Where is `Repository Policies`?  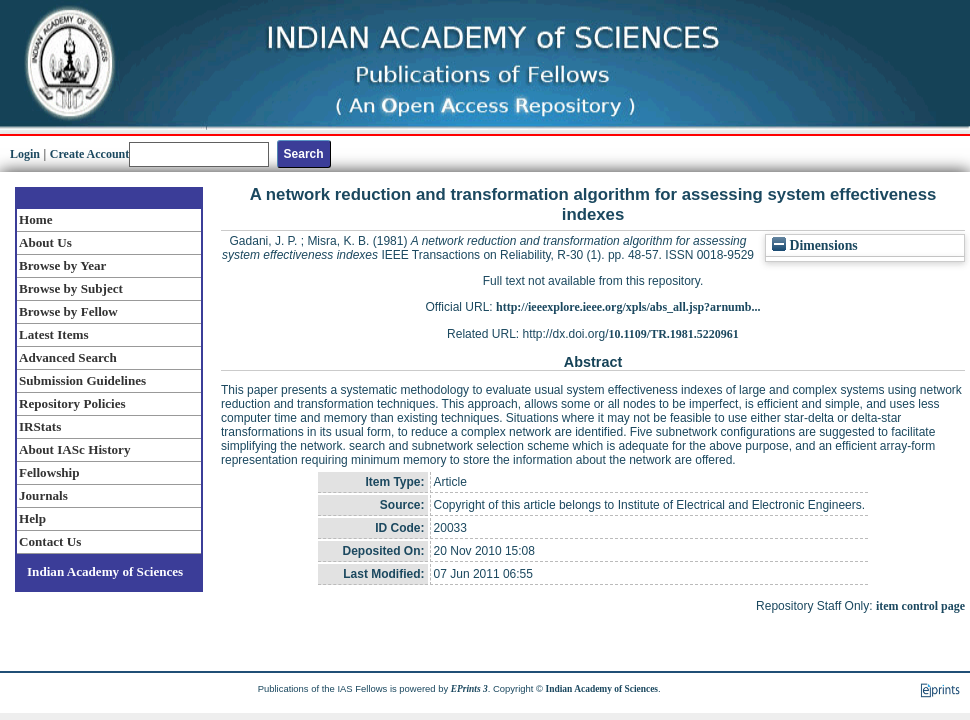
Repository Policies is located at coordinates (72, 403).